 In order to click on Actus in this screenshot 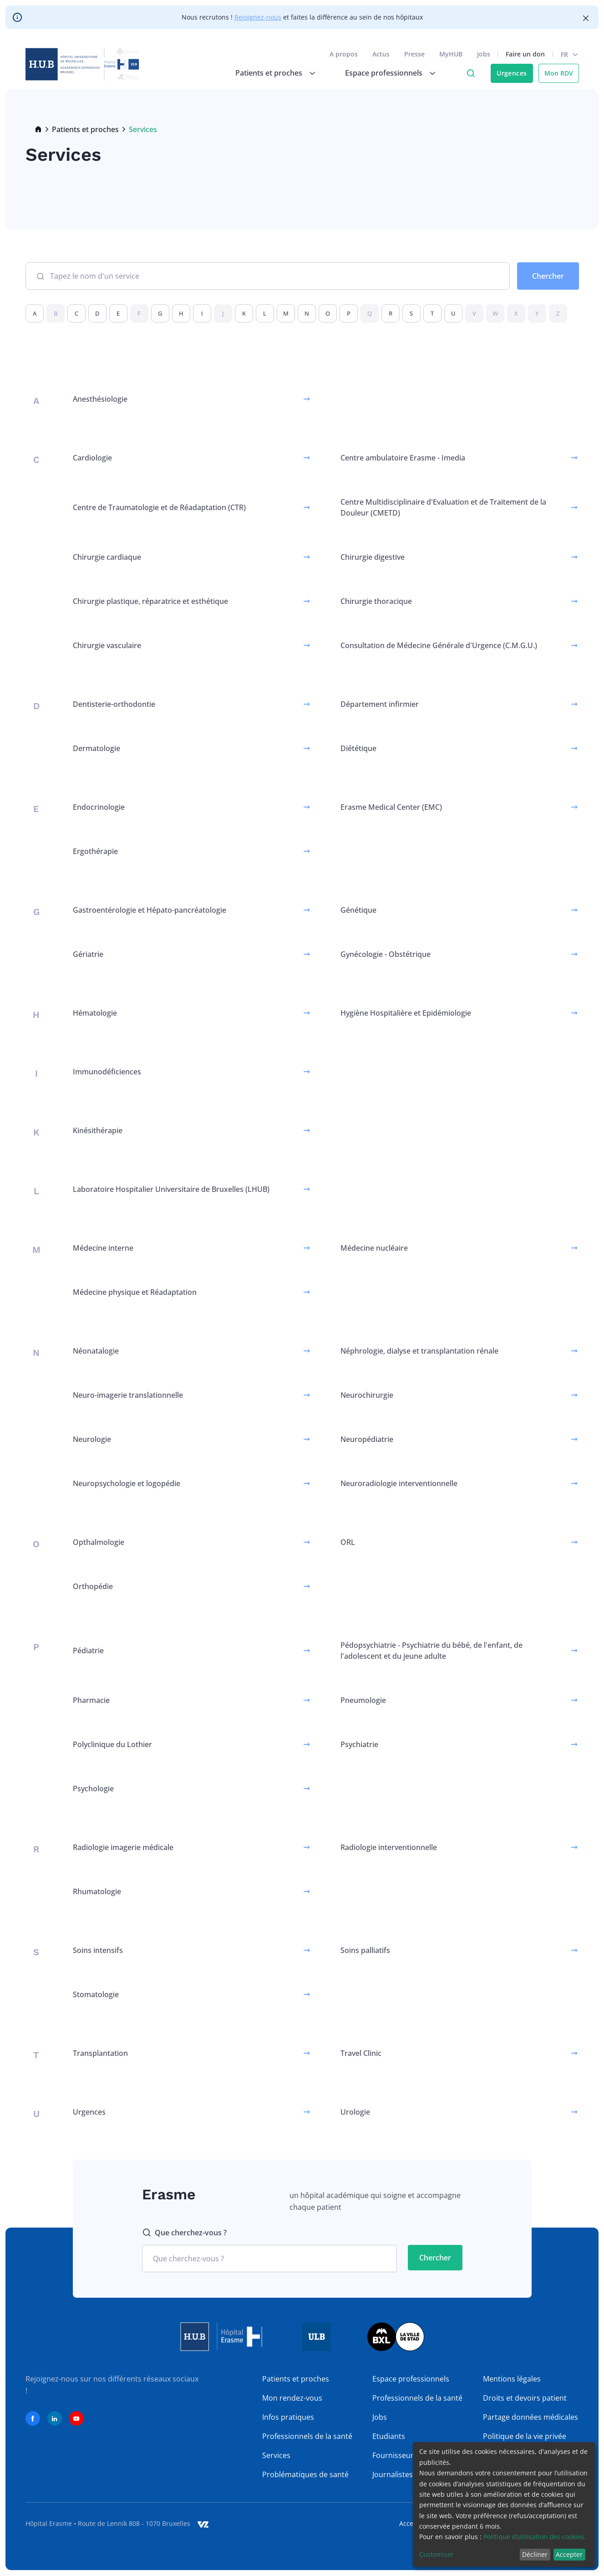, I will do `click(381, 54)`.